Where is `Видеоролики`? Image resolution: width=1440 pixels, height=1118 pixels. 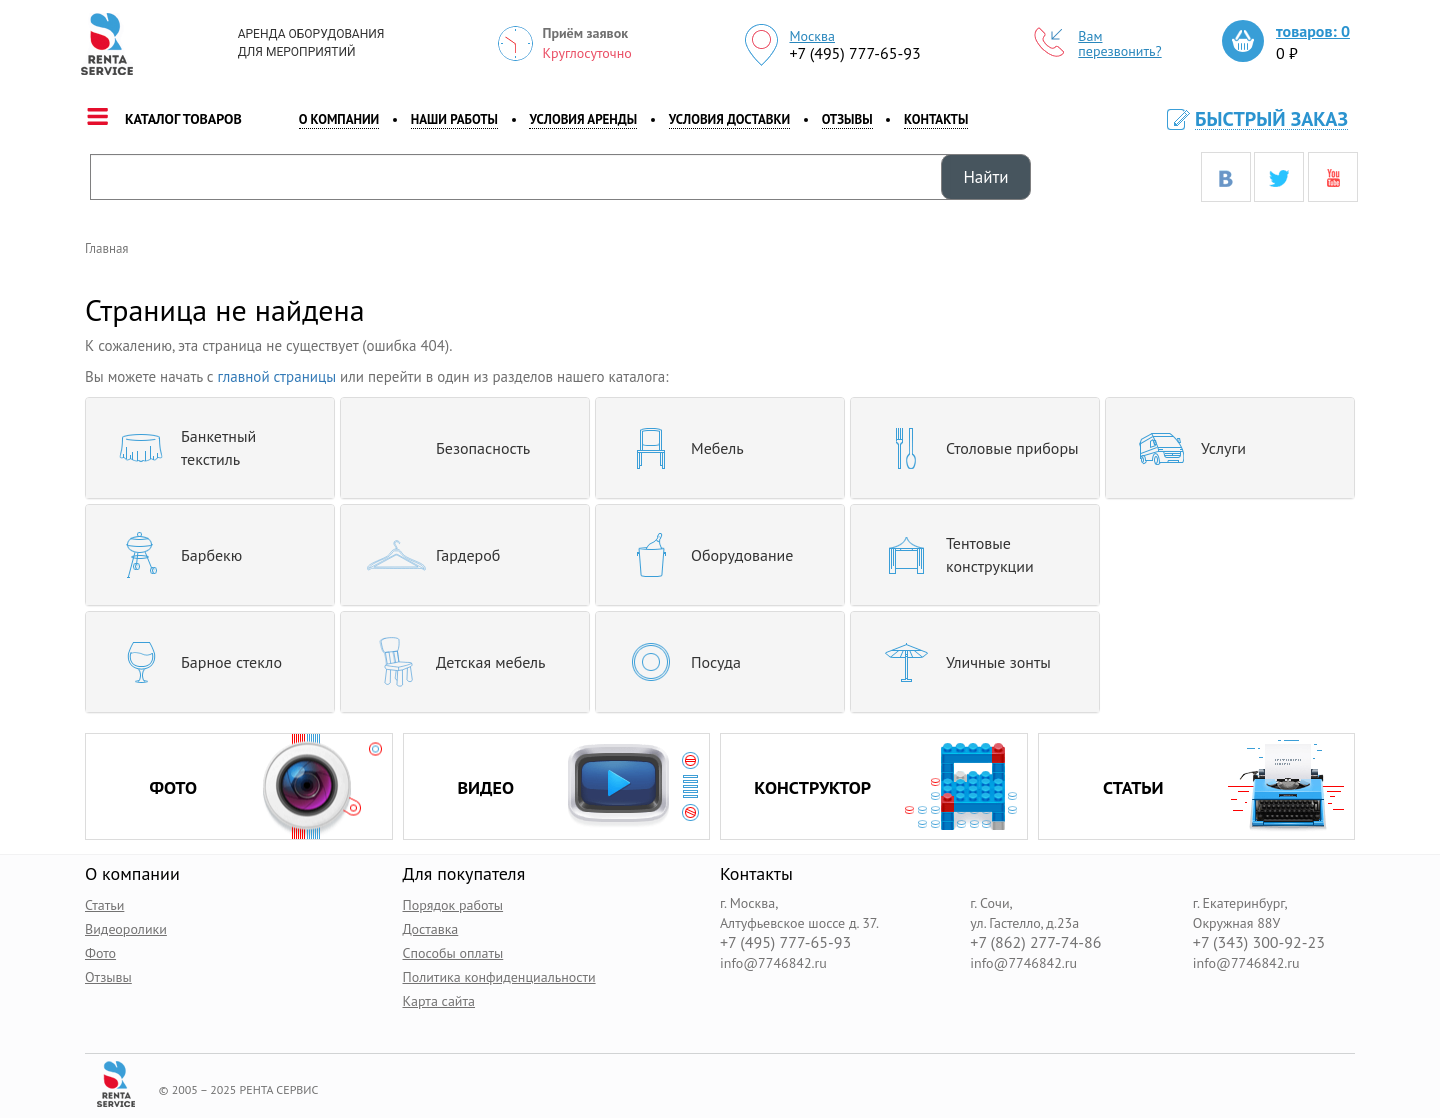
Видеоролики is located at coordinates (126, 929).